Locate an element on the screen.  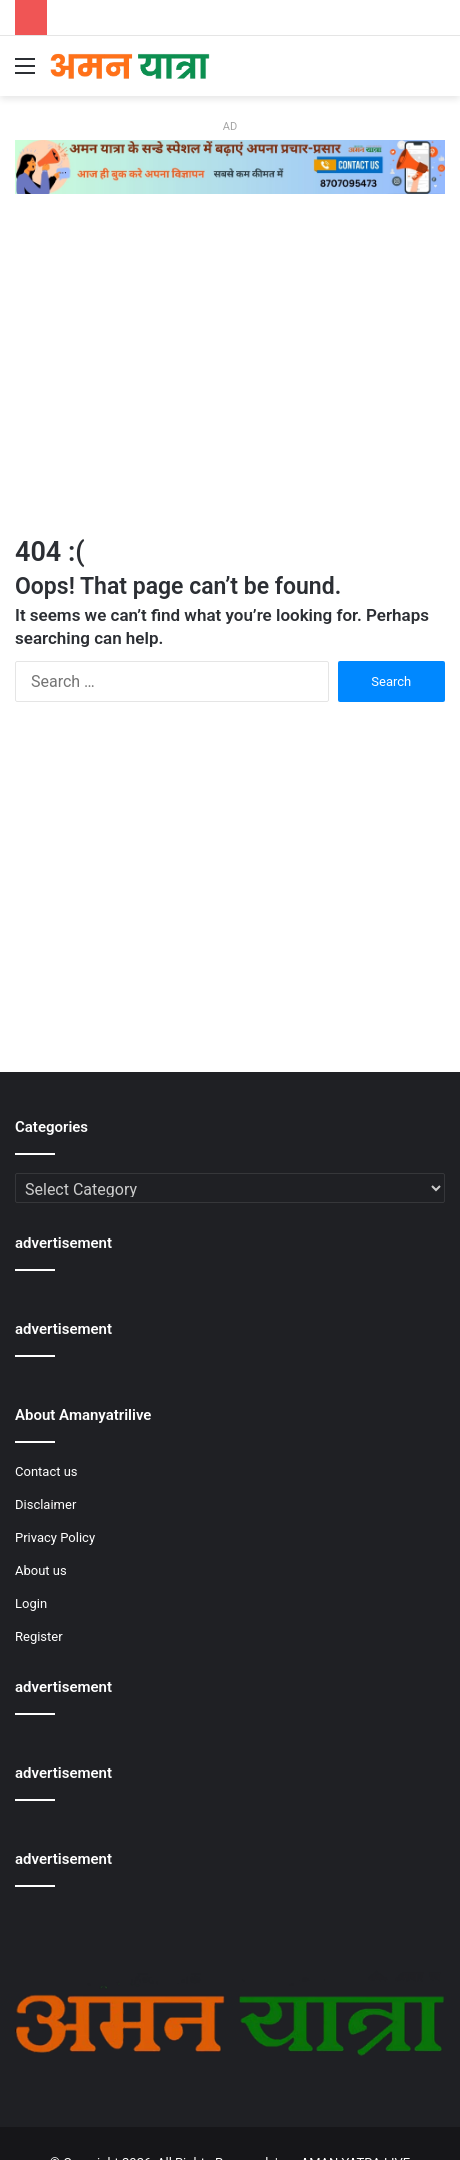
Login is located at coordinates (31, 1603).